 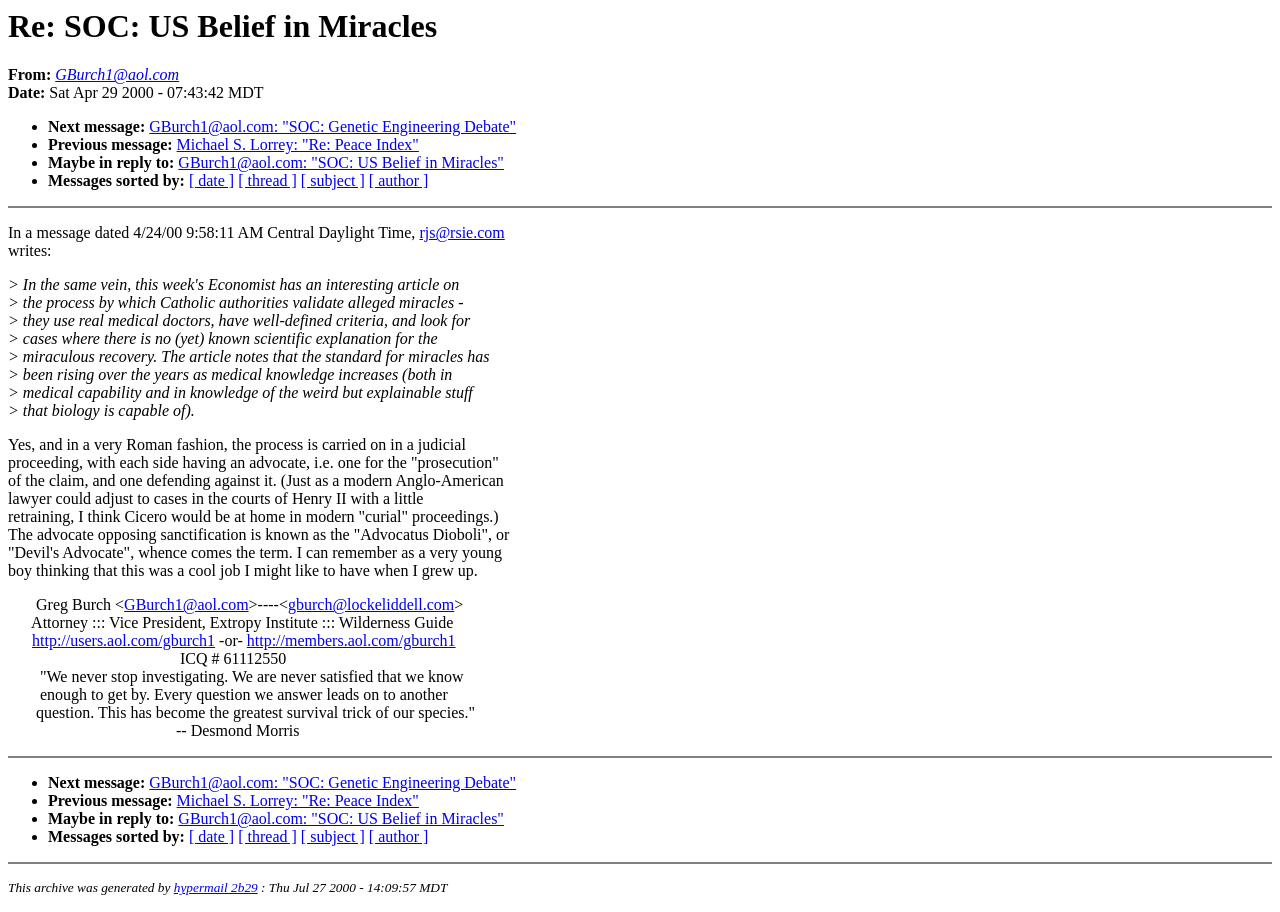 What do you see at coordinates (341, 162) in the screenshot?
I see `GBurch1@aol.com: "SOC: US Belief in Miracles"` at bounding box center [341, 162].